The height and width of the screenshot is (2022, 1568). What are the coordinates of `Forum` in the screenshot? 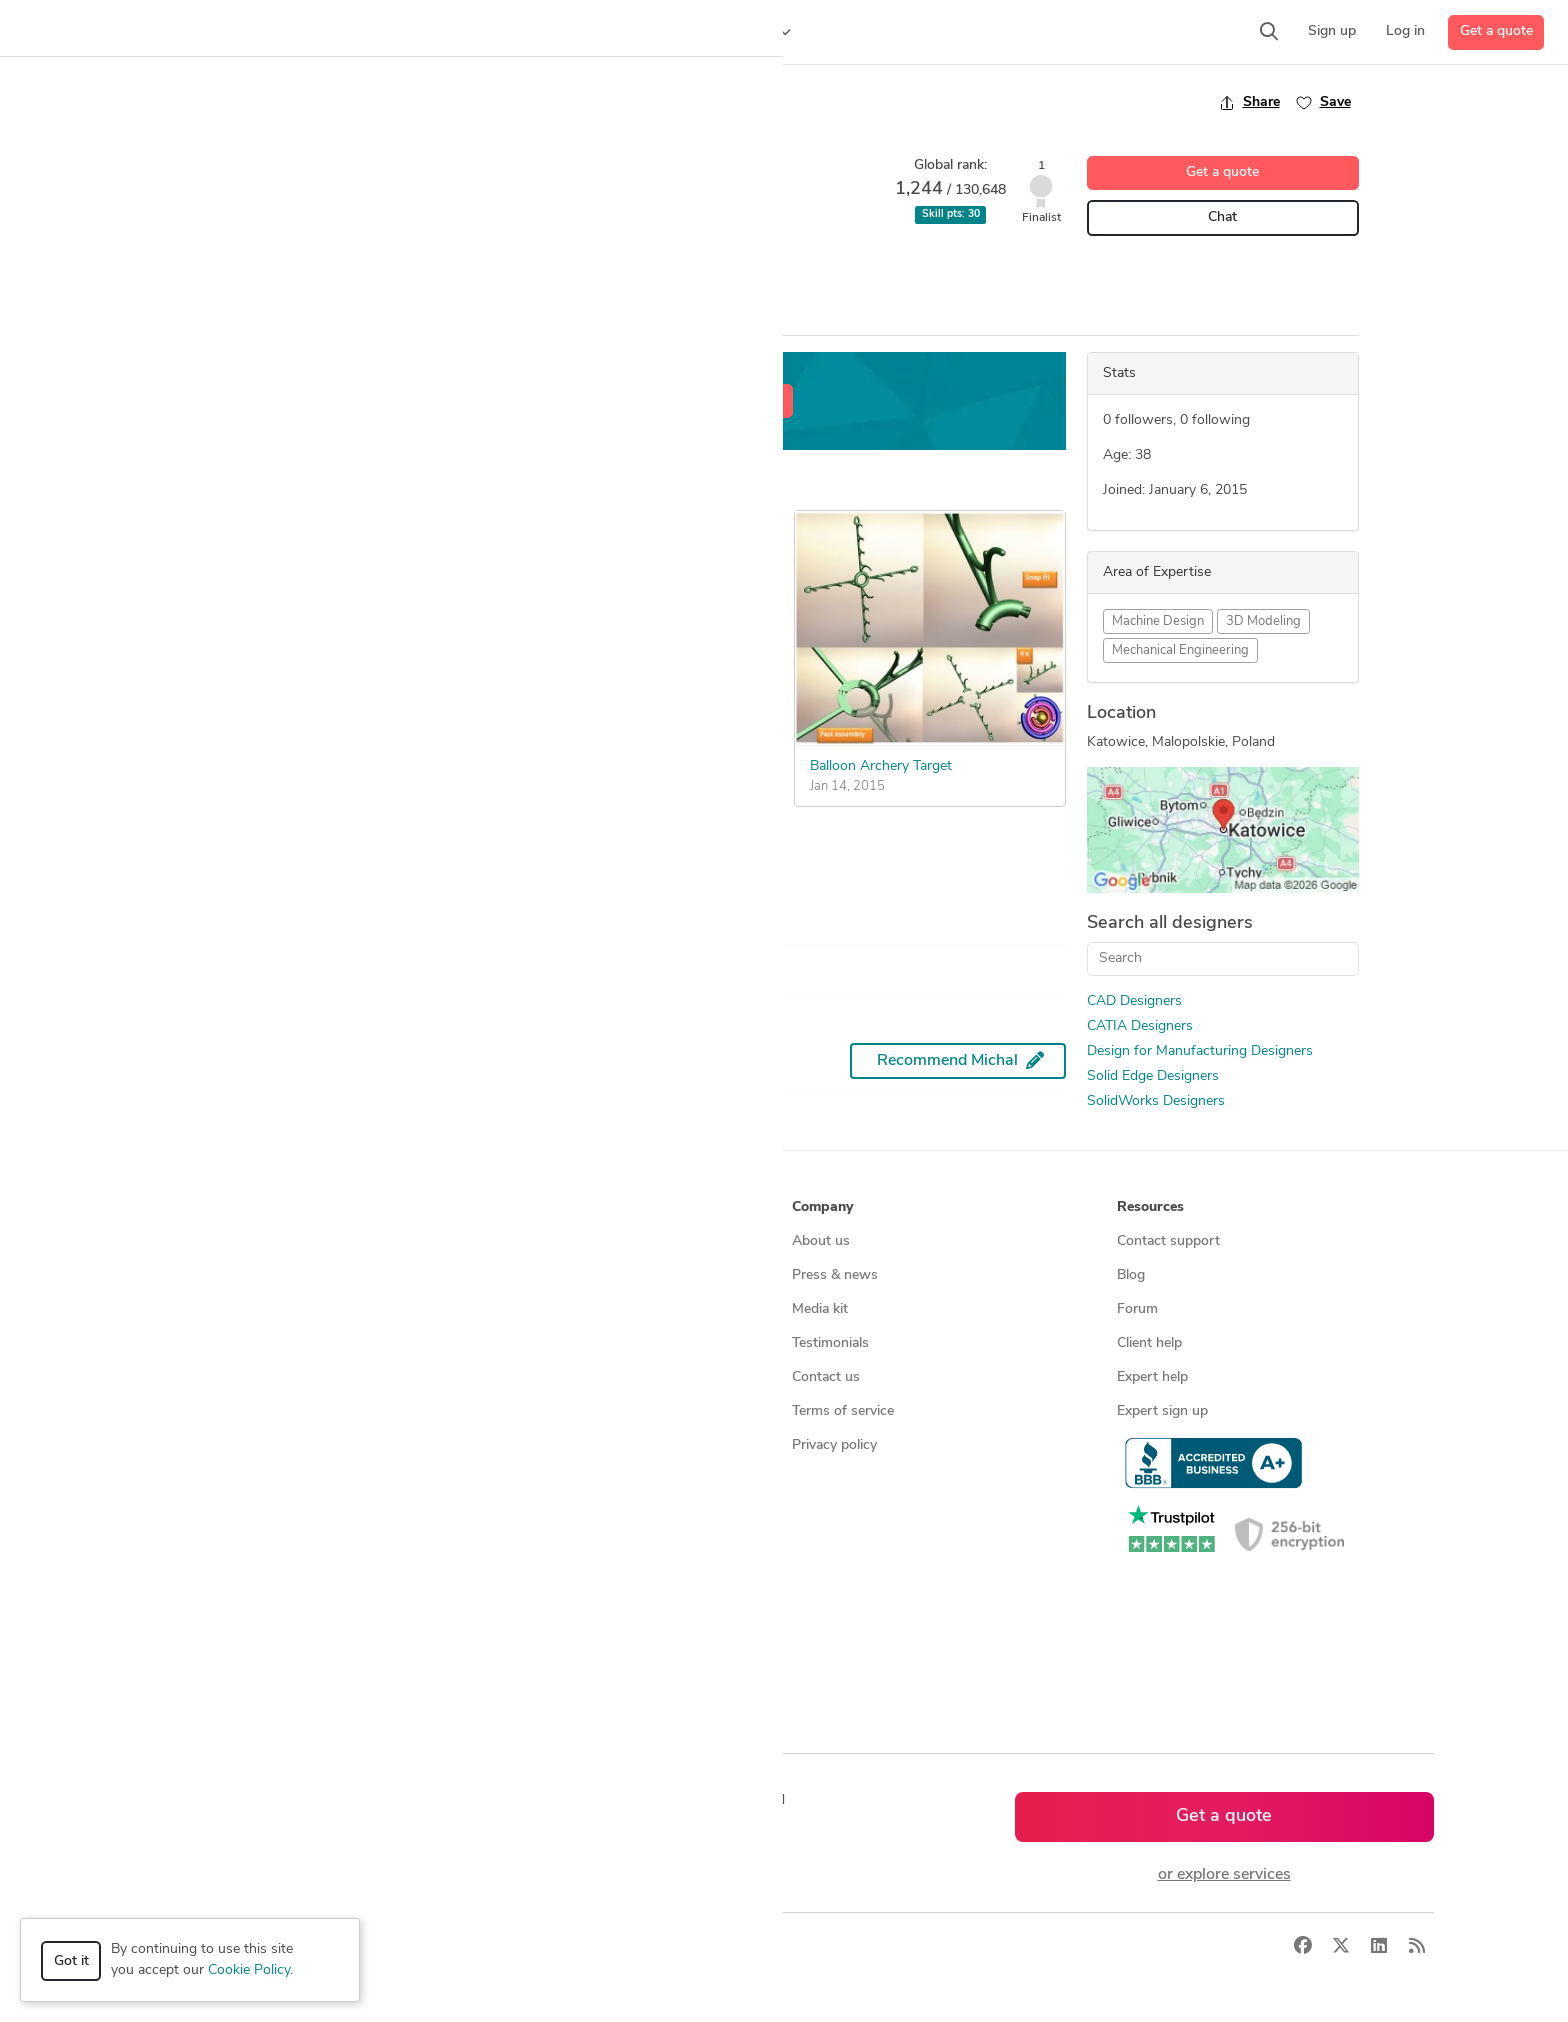 It's located at (1137, 1309).